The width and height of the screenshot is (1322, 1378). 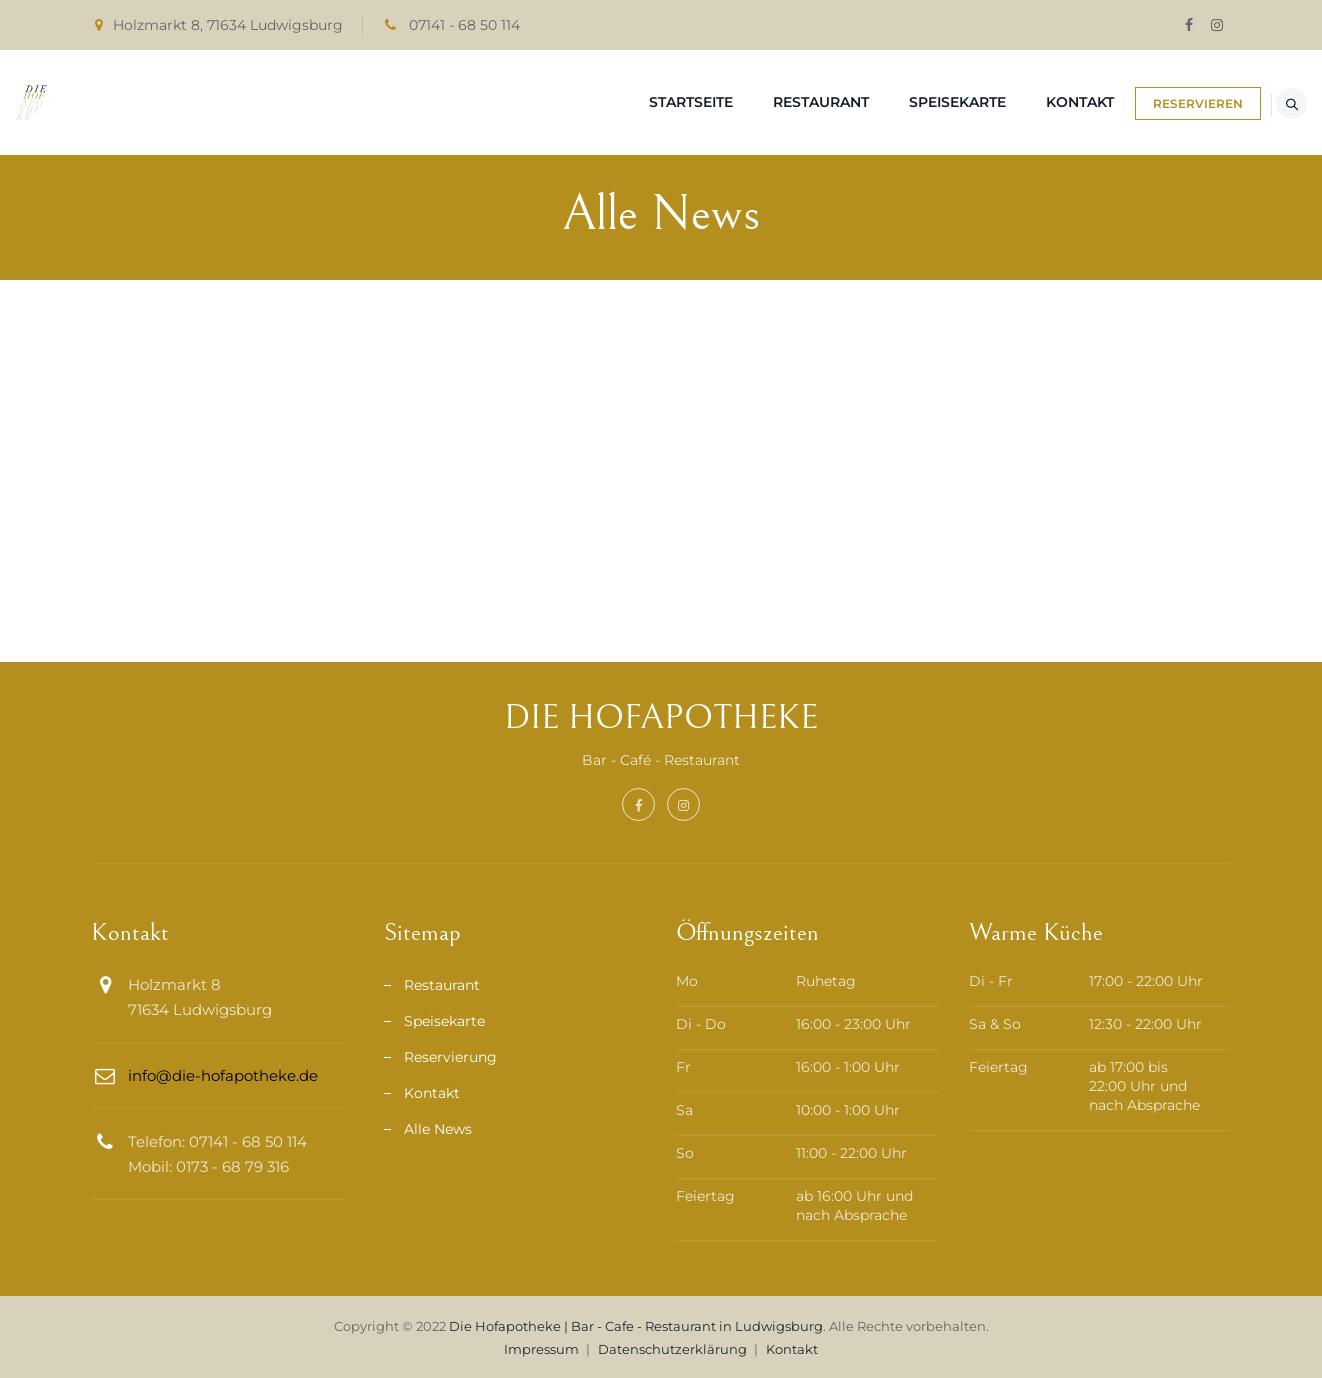 What do you see at coordinates (223, 1075) in the screenshot?
I see `info@die-hofapotheke.de` at bounding box center [223, 1075].